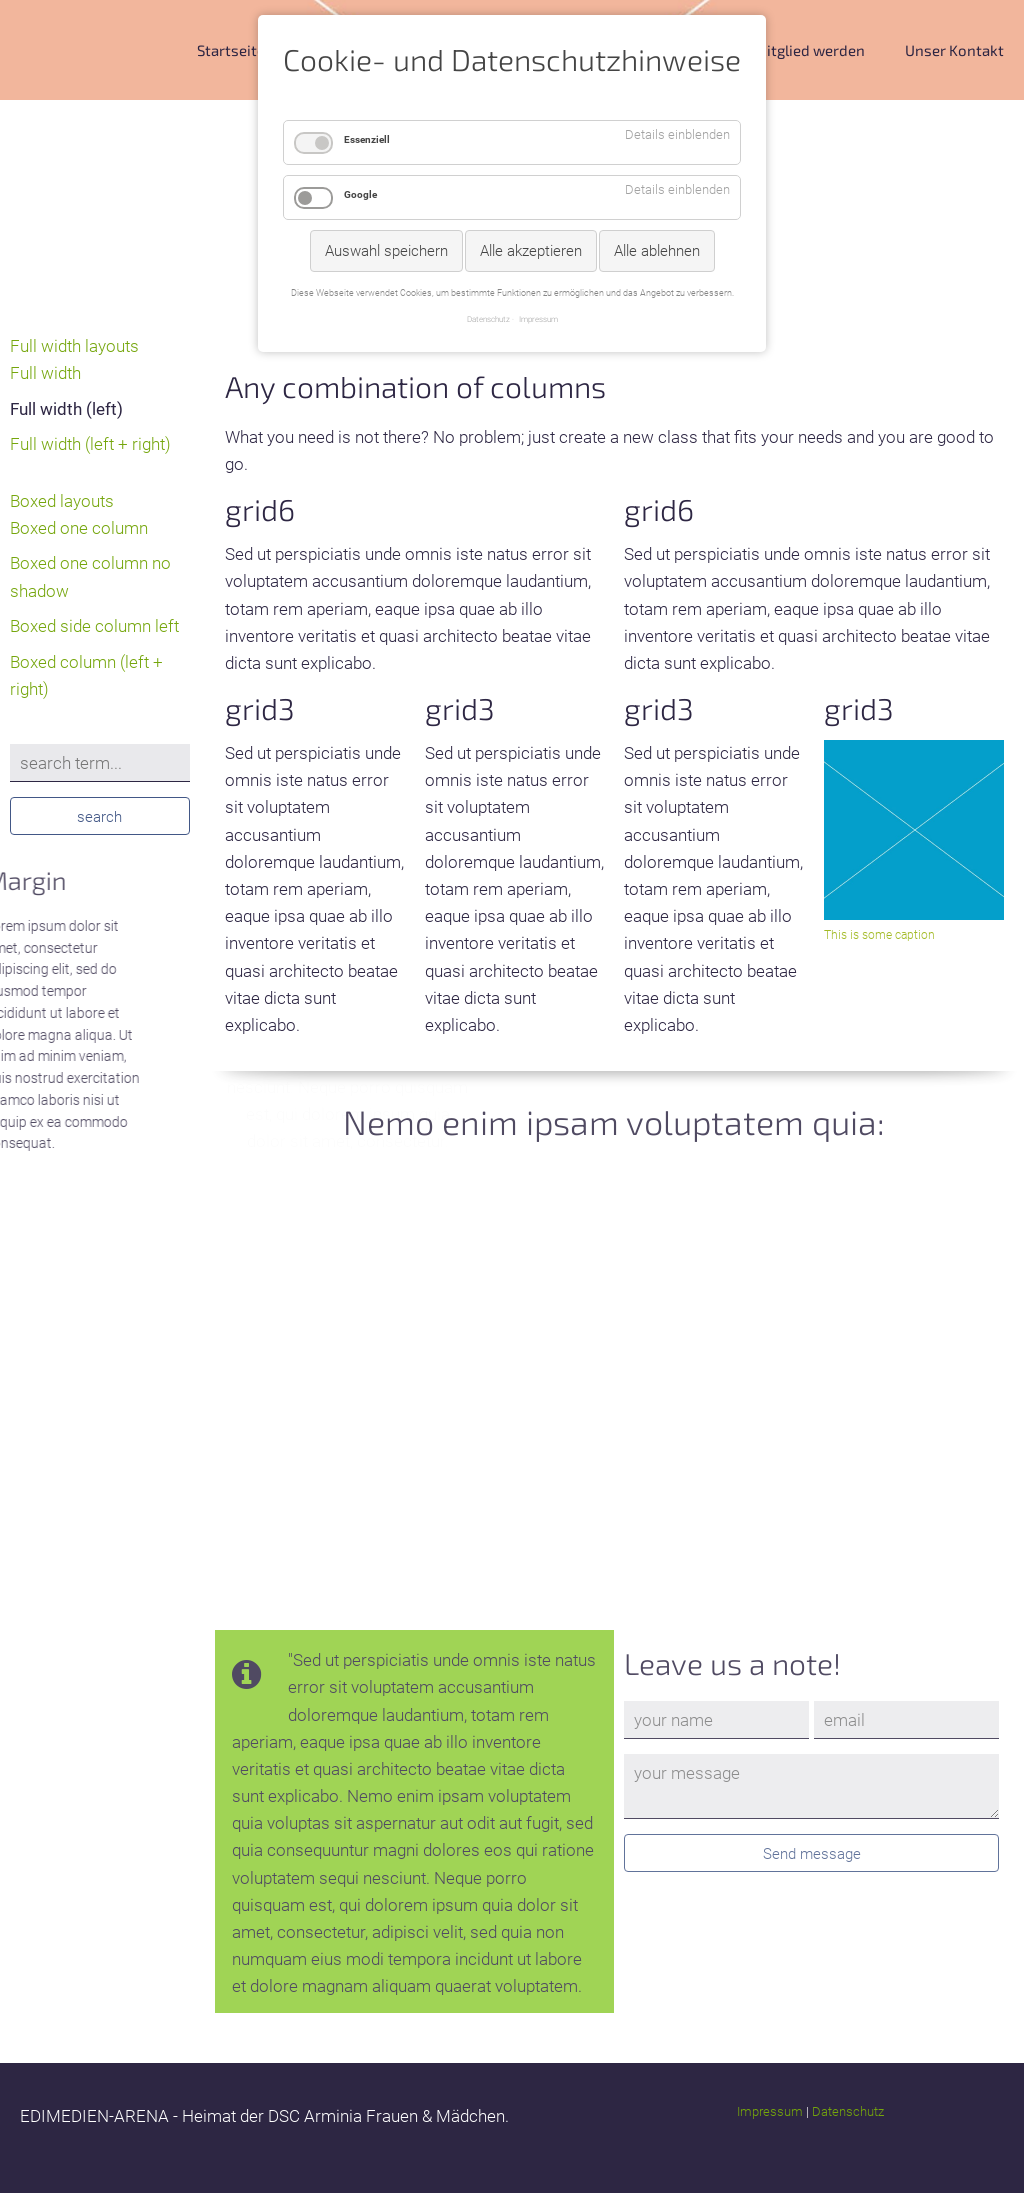  What do you see at coordinates (79, 528) in the screenshot?
I see `Boxed one column` at bounding box center [79, 528].